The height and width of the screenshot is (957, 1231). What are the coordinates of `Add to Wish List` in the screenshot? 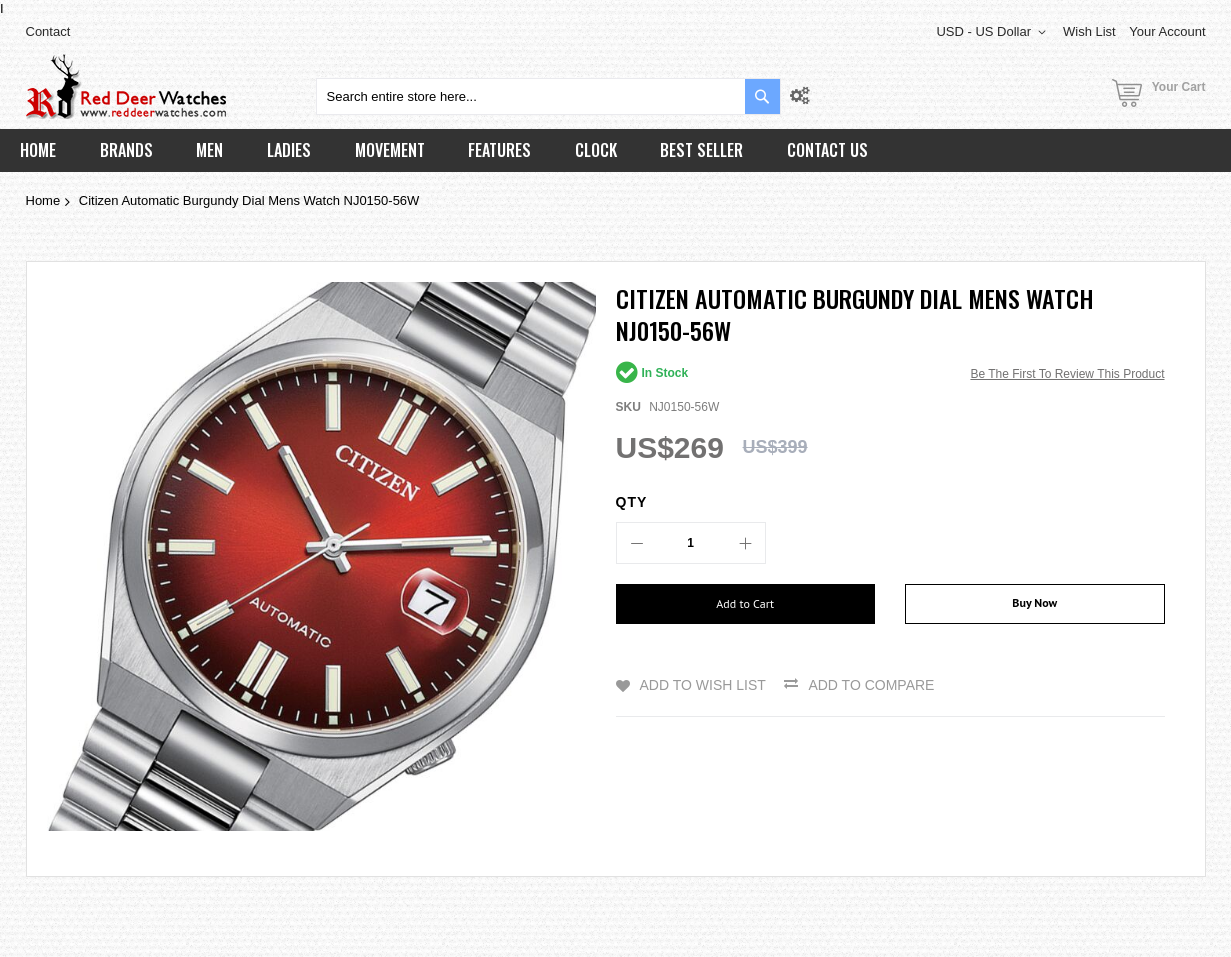 It's located at (703, 685).